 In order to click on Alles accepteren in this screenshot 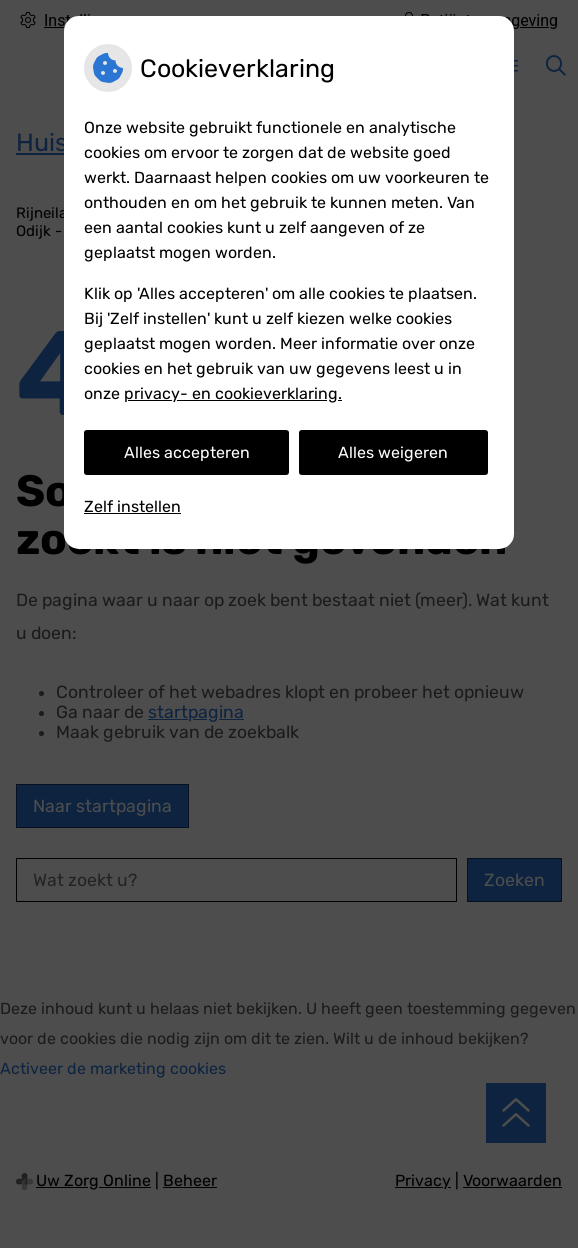, I will do `click(187, 452)`.